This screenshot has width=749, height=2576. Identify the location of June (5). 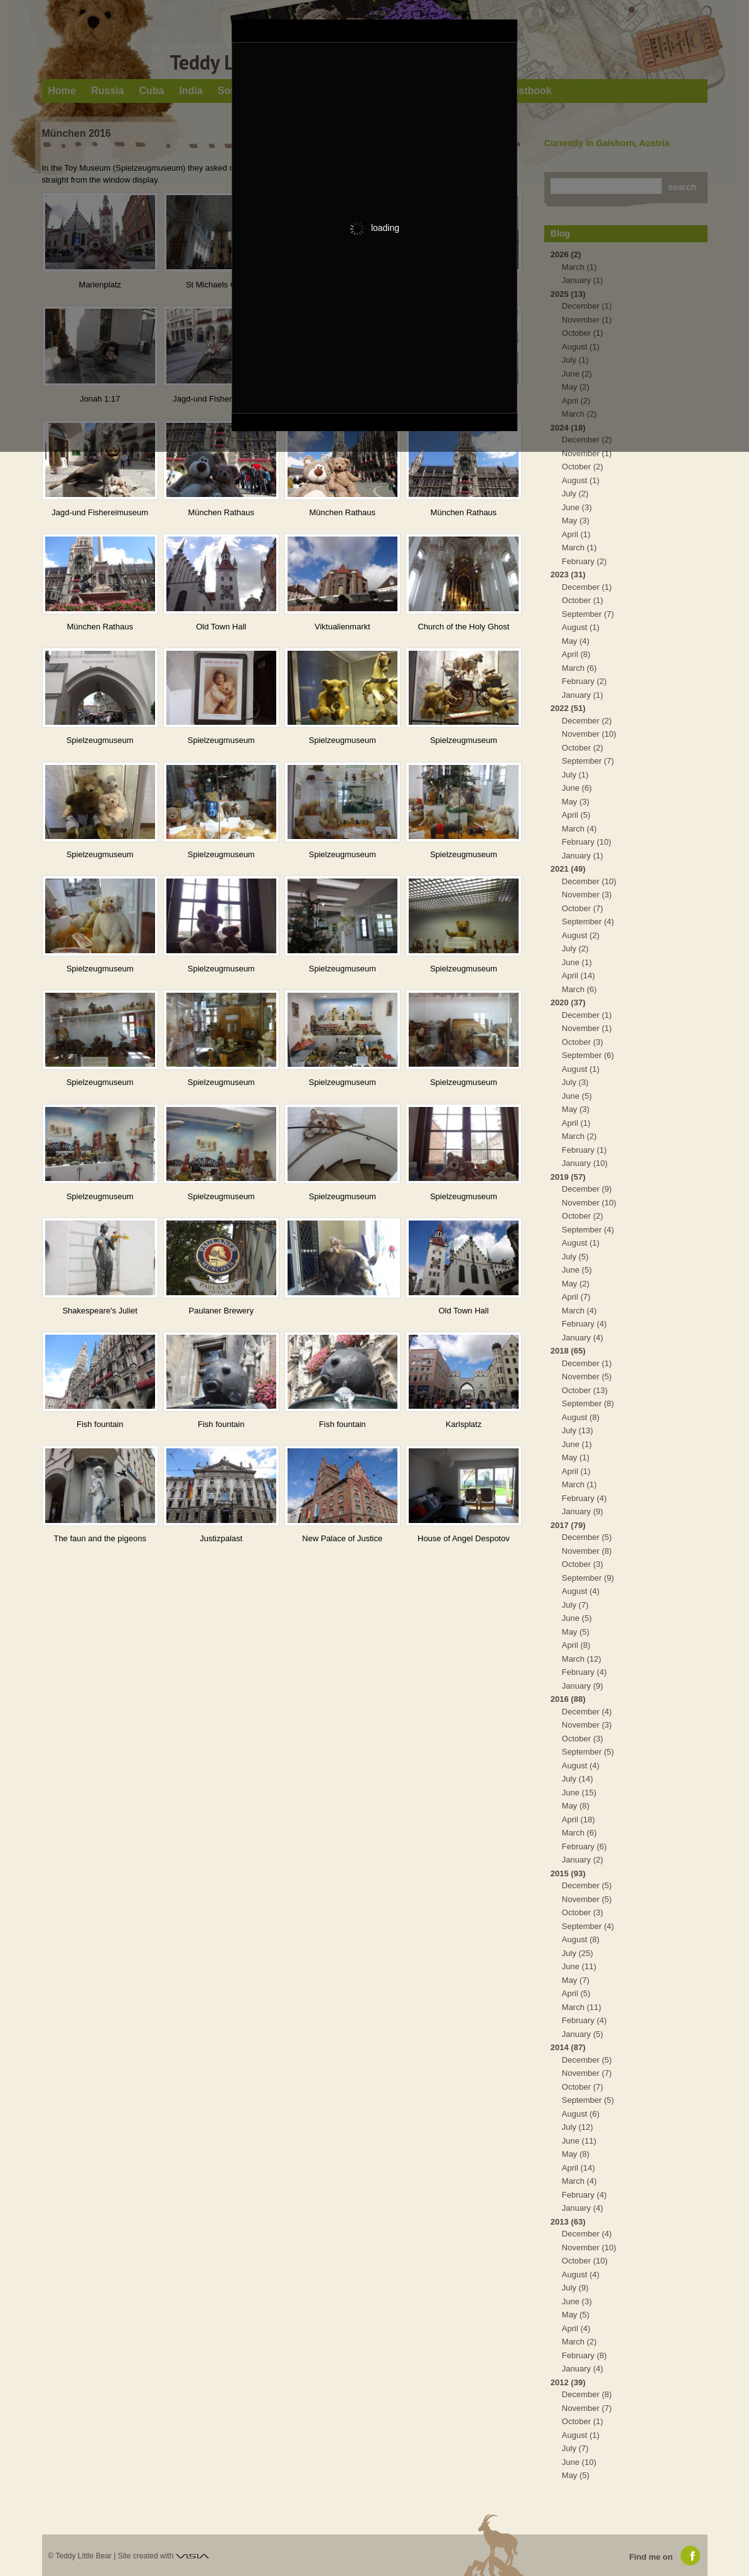
(577, 1096).